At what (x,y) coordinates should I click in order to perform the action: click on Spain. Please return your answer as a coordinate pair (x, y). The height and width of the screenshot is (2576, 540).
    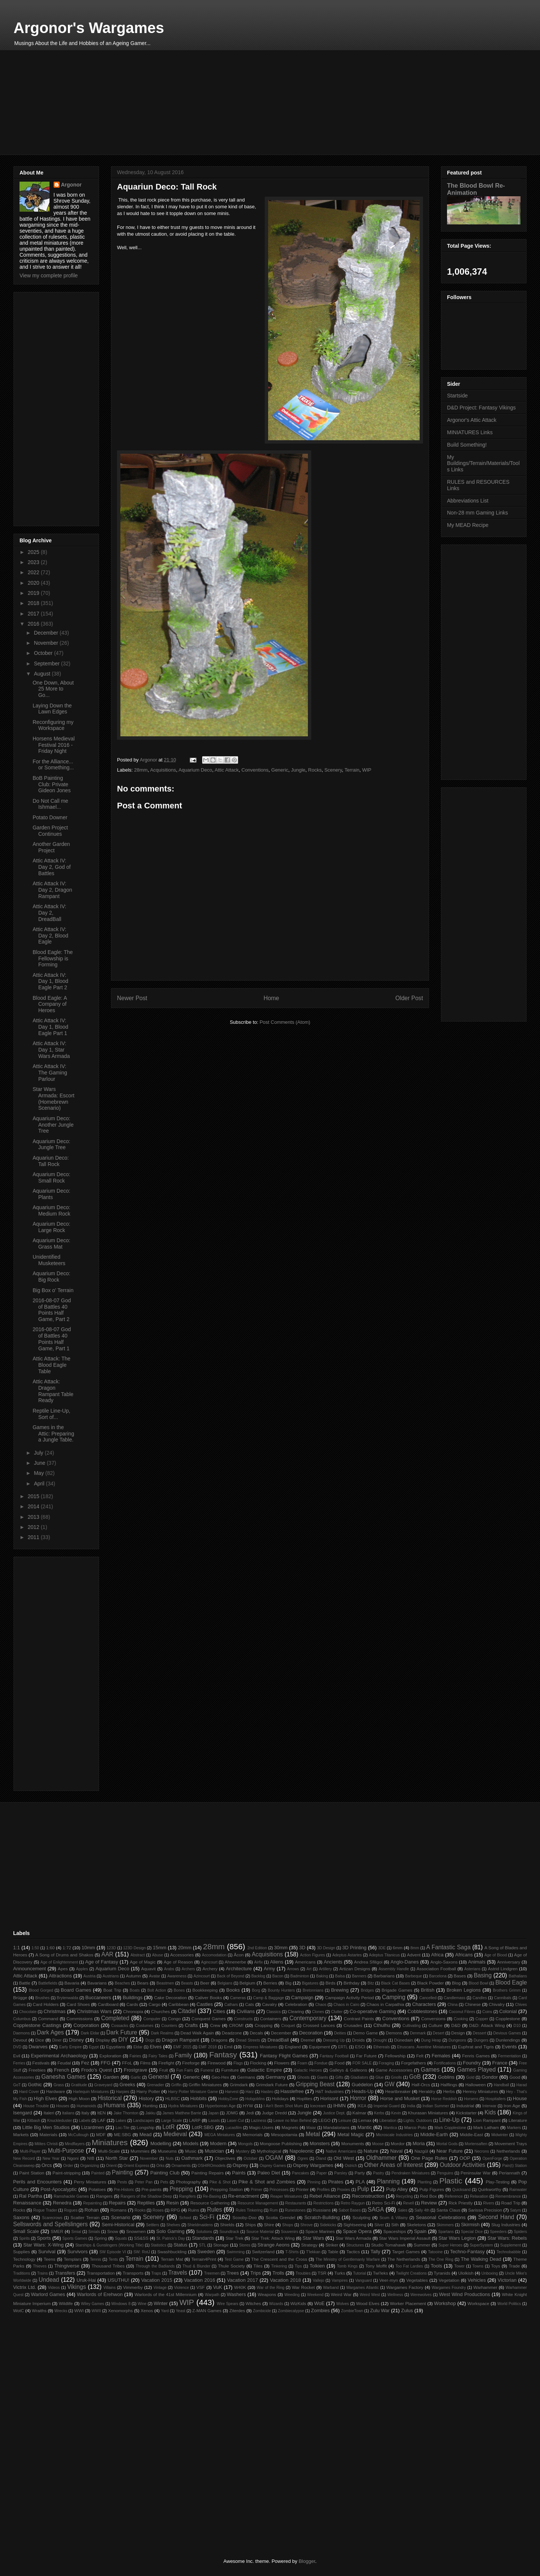
    Looking at the image, I should click on (420, 2231).